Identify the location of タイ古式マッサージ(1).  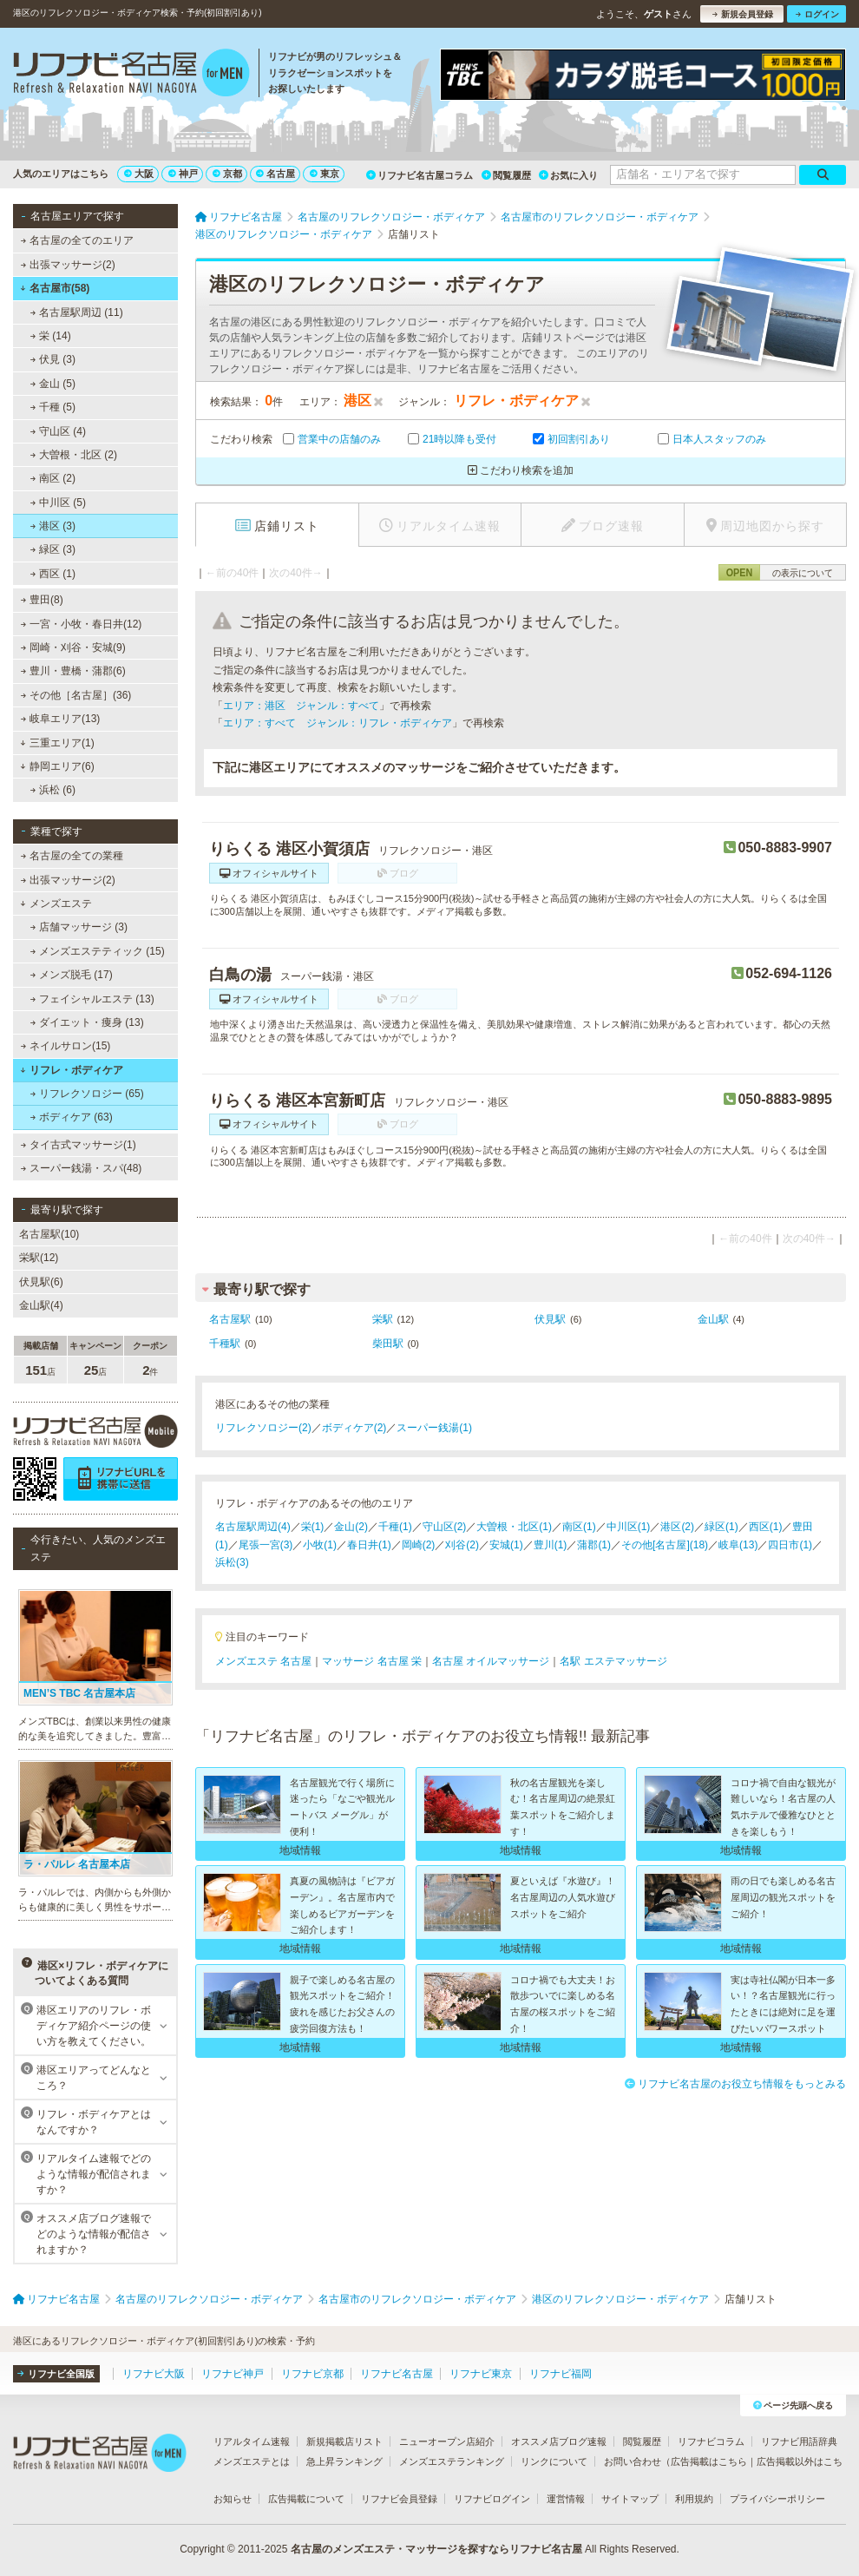
(78, 1145).